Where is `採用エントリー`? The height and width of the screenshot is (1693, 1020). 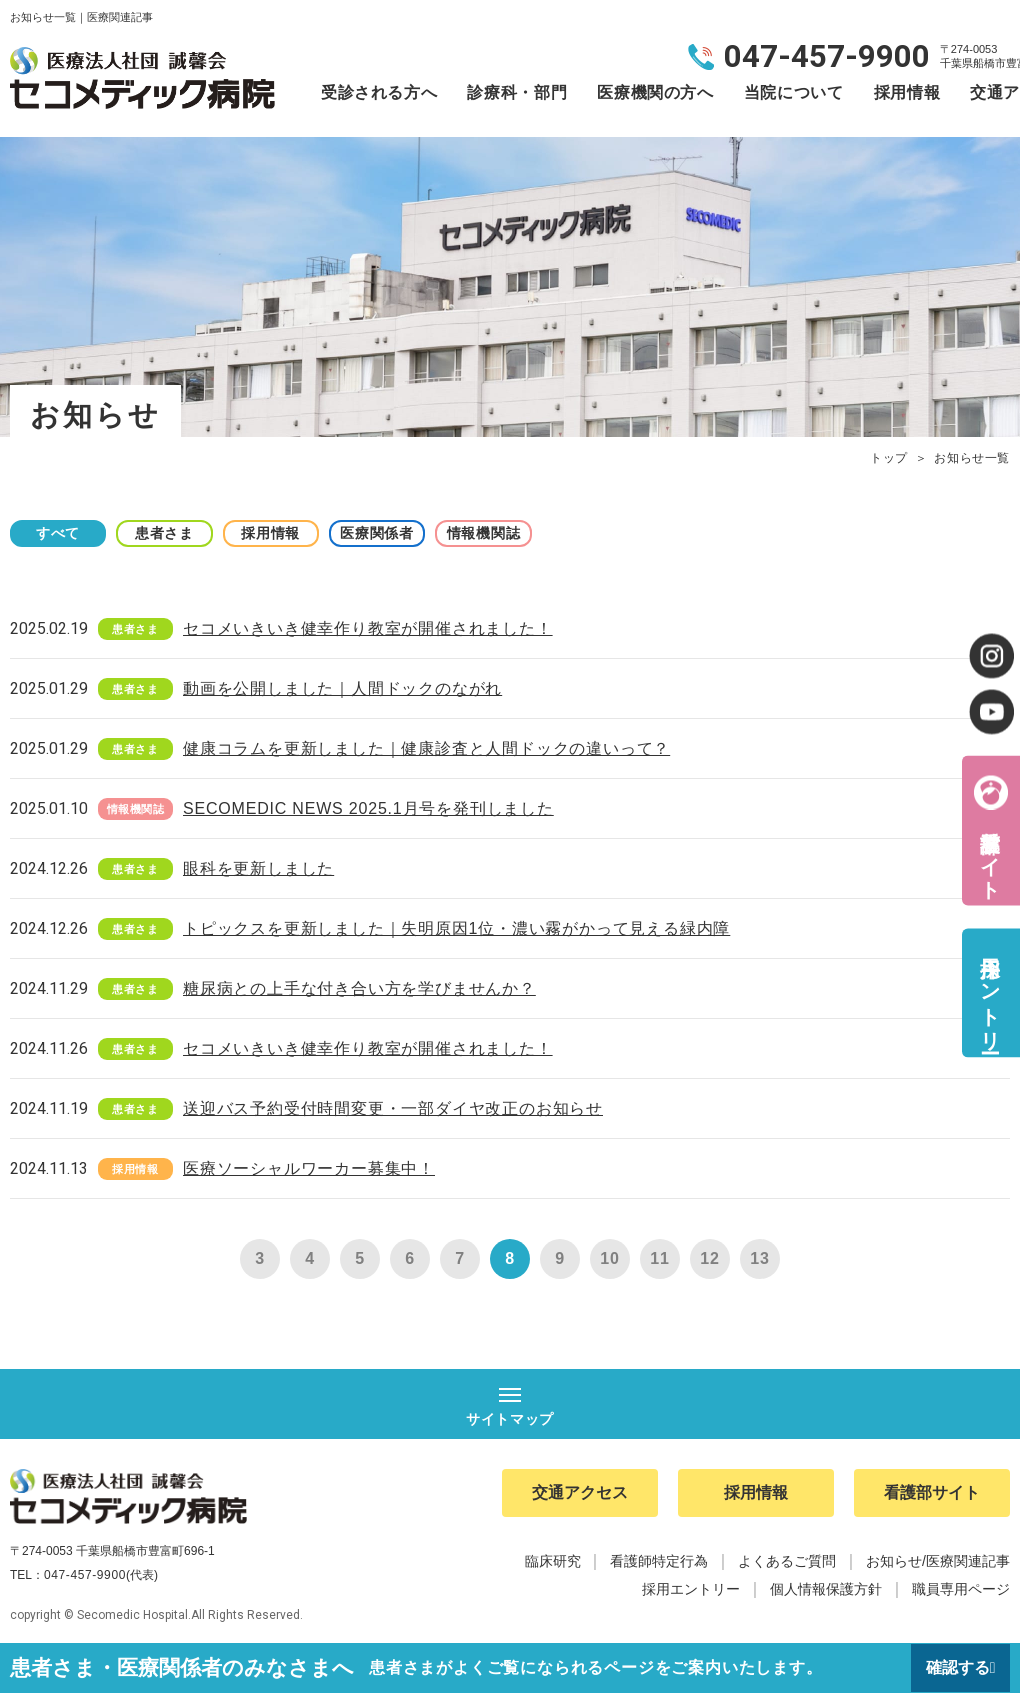
採用エントリー is located at coordinates (990, 992).